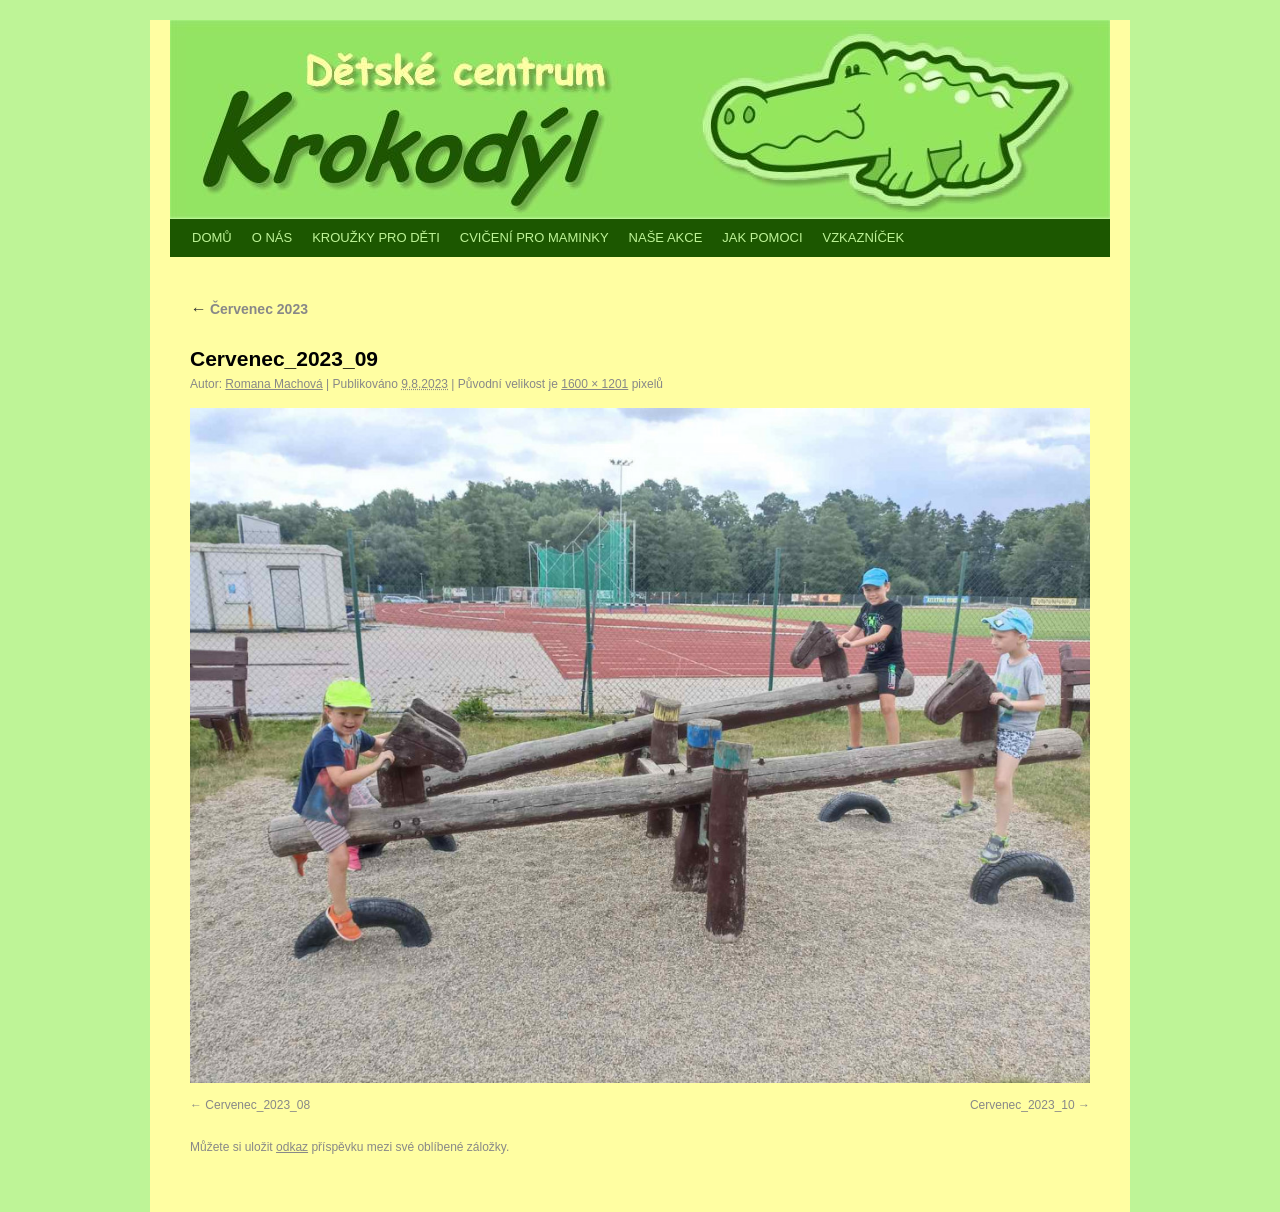 Image resolution: width=1280 pixels, height=1212 pixels. I want to click on Cervenec_2023_10, so click(1022, 1105).